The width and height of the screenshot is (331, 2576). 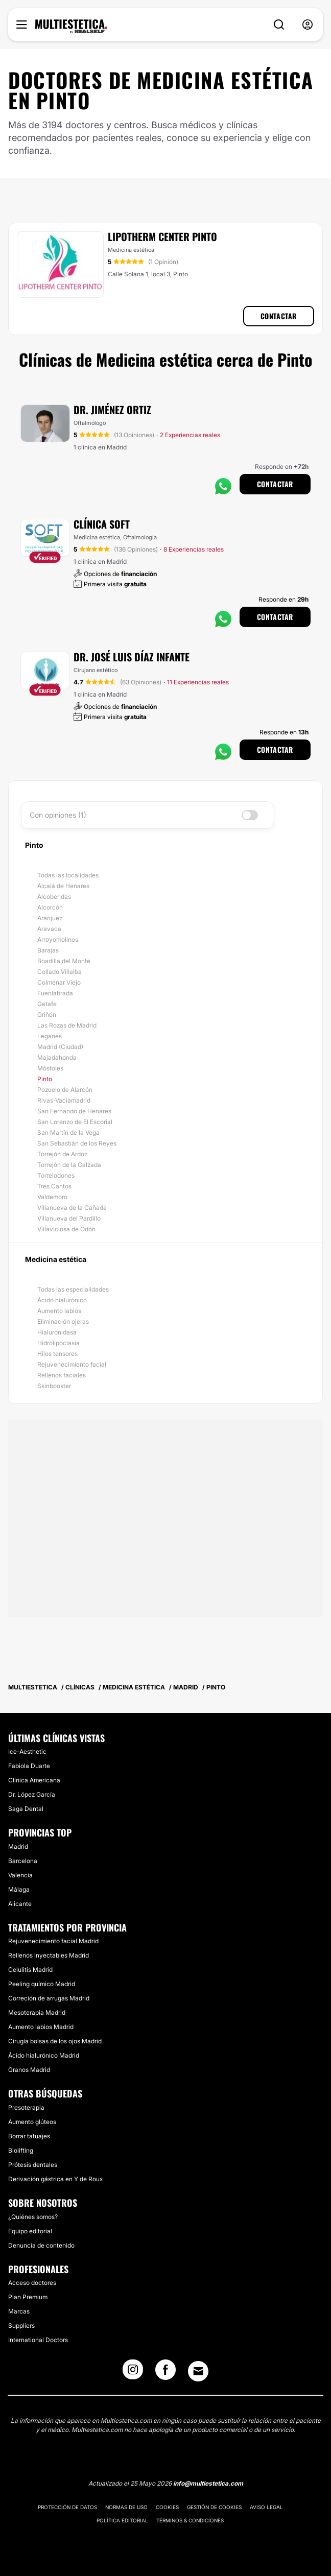 I want to click on Aravaca, so click(x=49, y=929).